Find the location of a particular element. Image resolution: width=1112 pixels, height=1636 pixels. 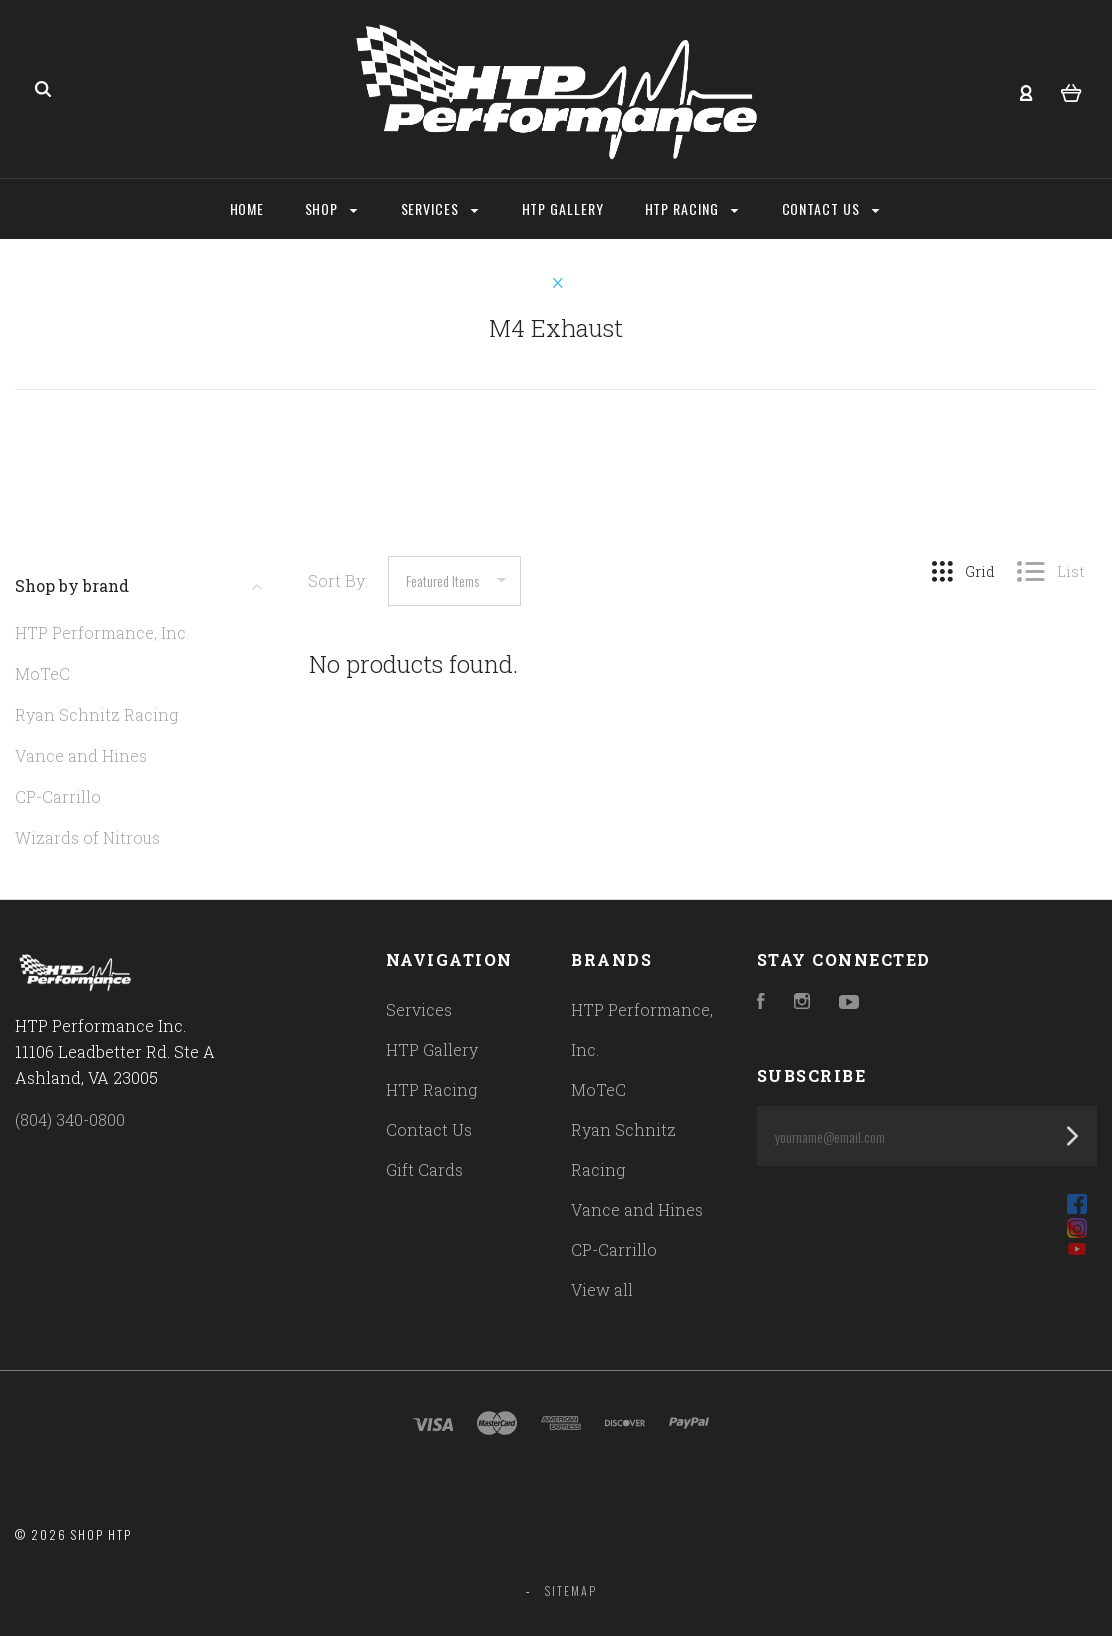

CP-Carrillo is located at coordinates (58, 796).